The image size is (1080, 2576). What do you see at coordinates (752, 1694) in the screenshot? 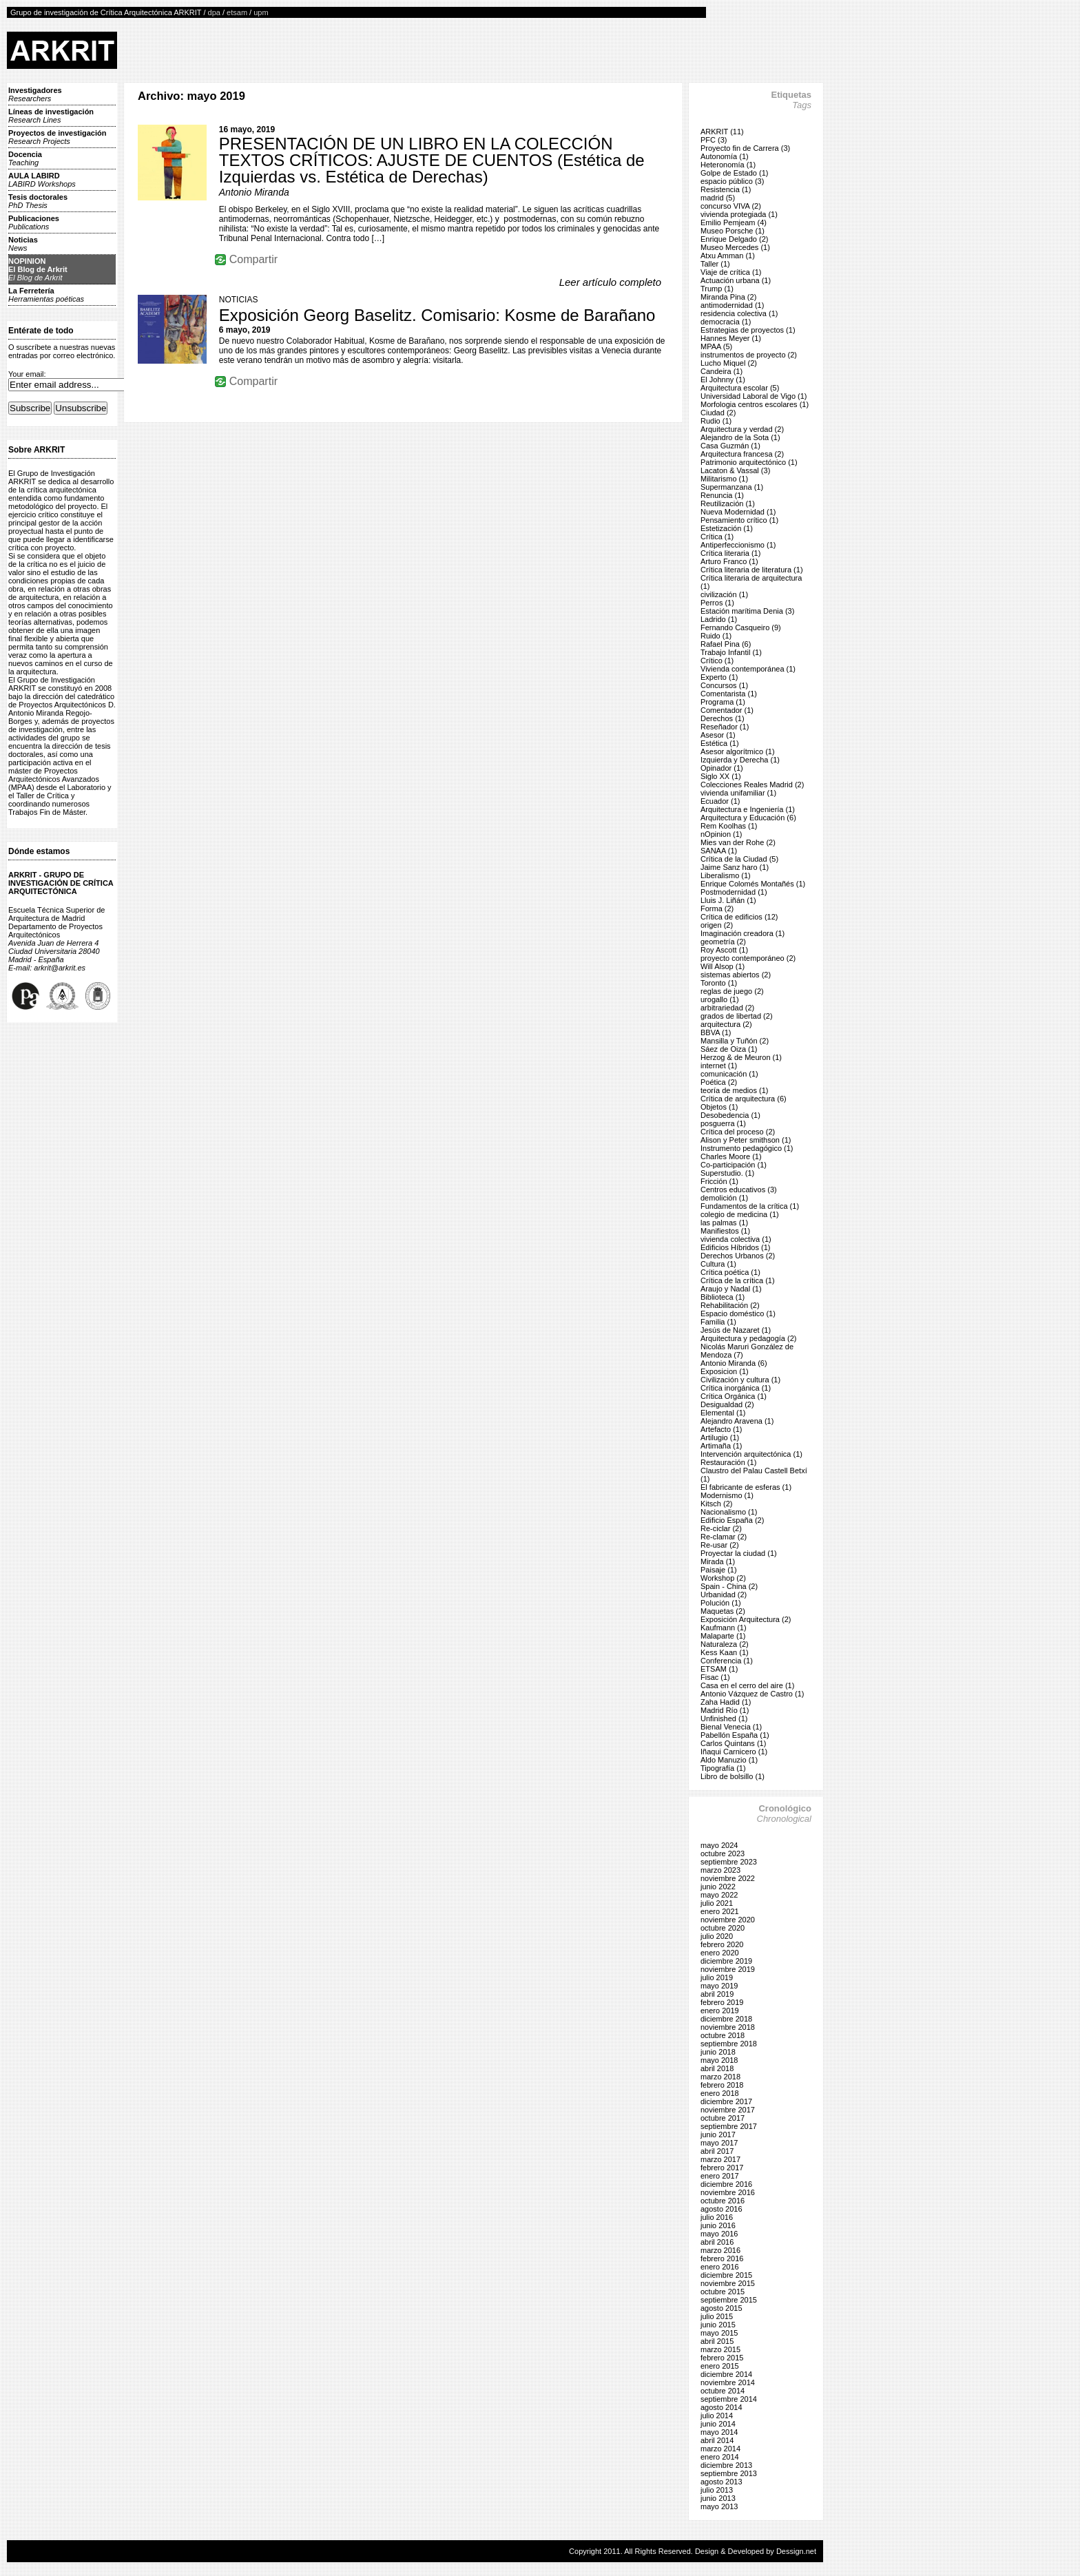
I see `Antonio Vázquez de Castro (1)` at bounding box center [752, 1694].